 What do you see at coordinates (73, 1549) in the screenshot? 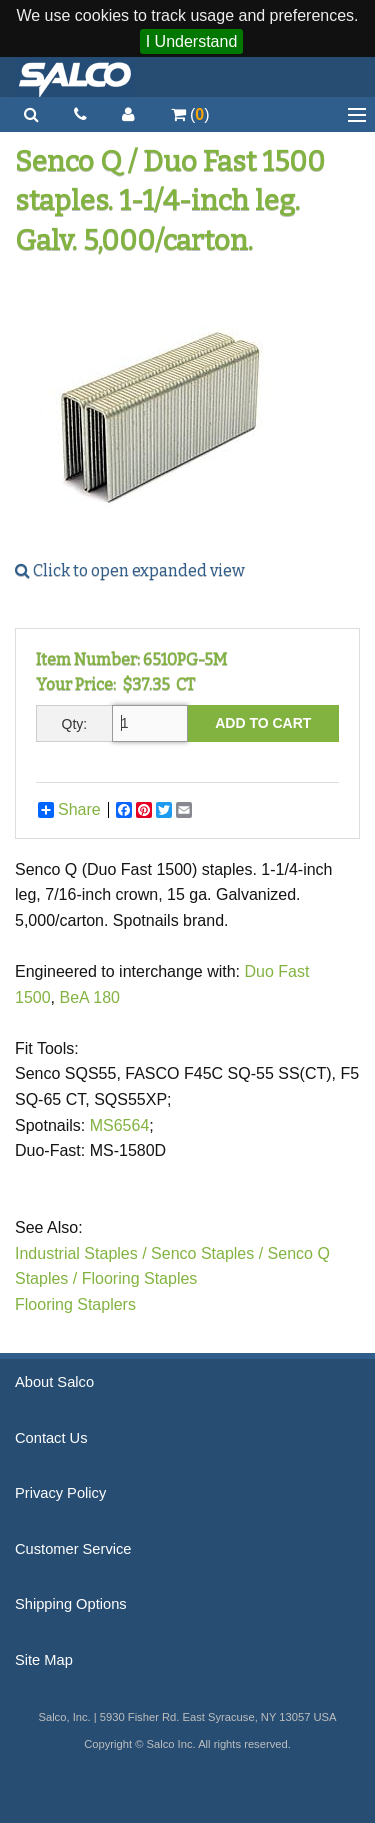
I see `Customer Service` at bounding box center [73, 1549].